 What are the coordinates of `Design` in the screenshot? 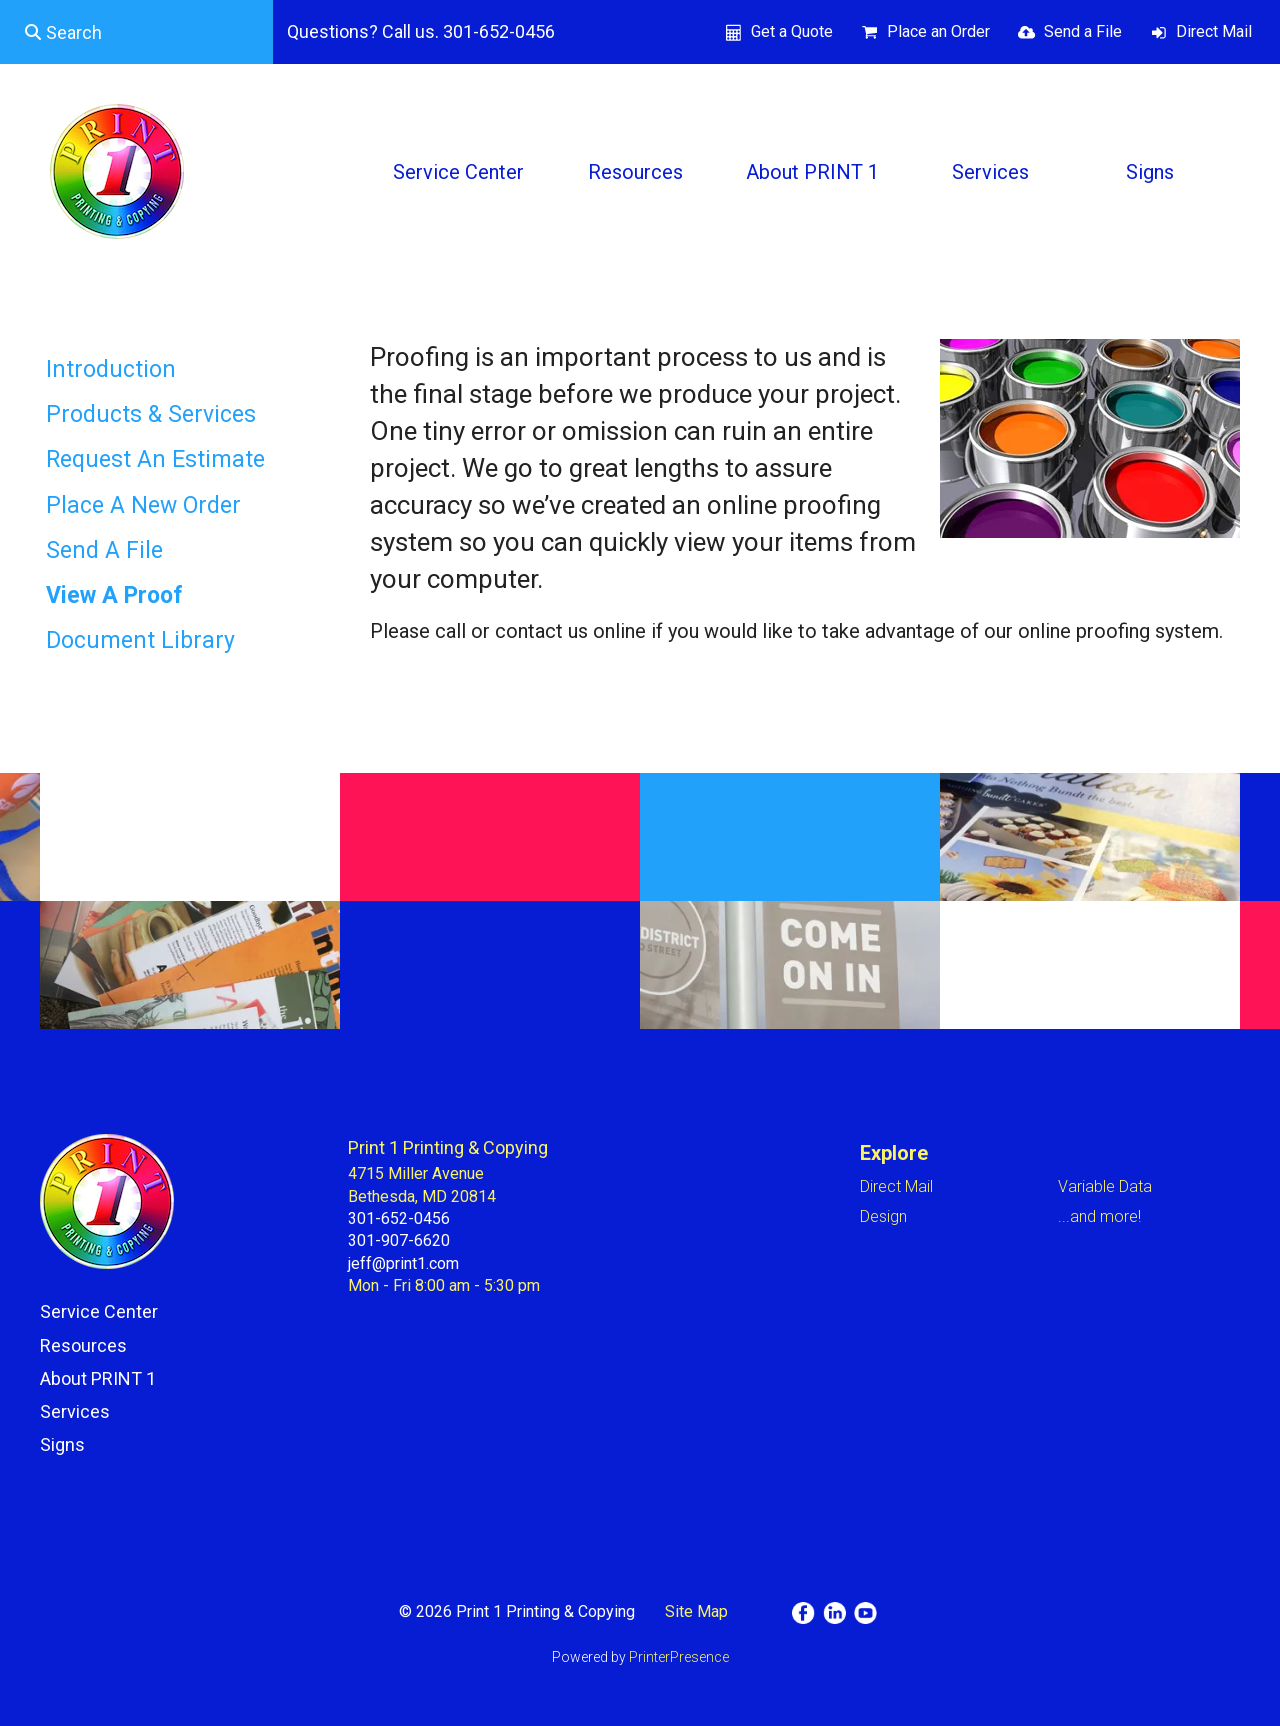 It's located at (883, 1216).